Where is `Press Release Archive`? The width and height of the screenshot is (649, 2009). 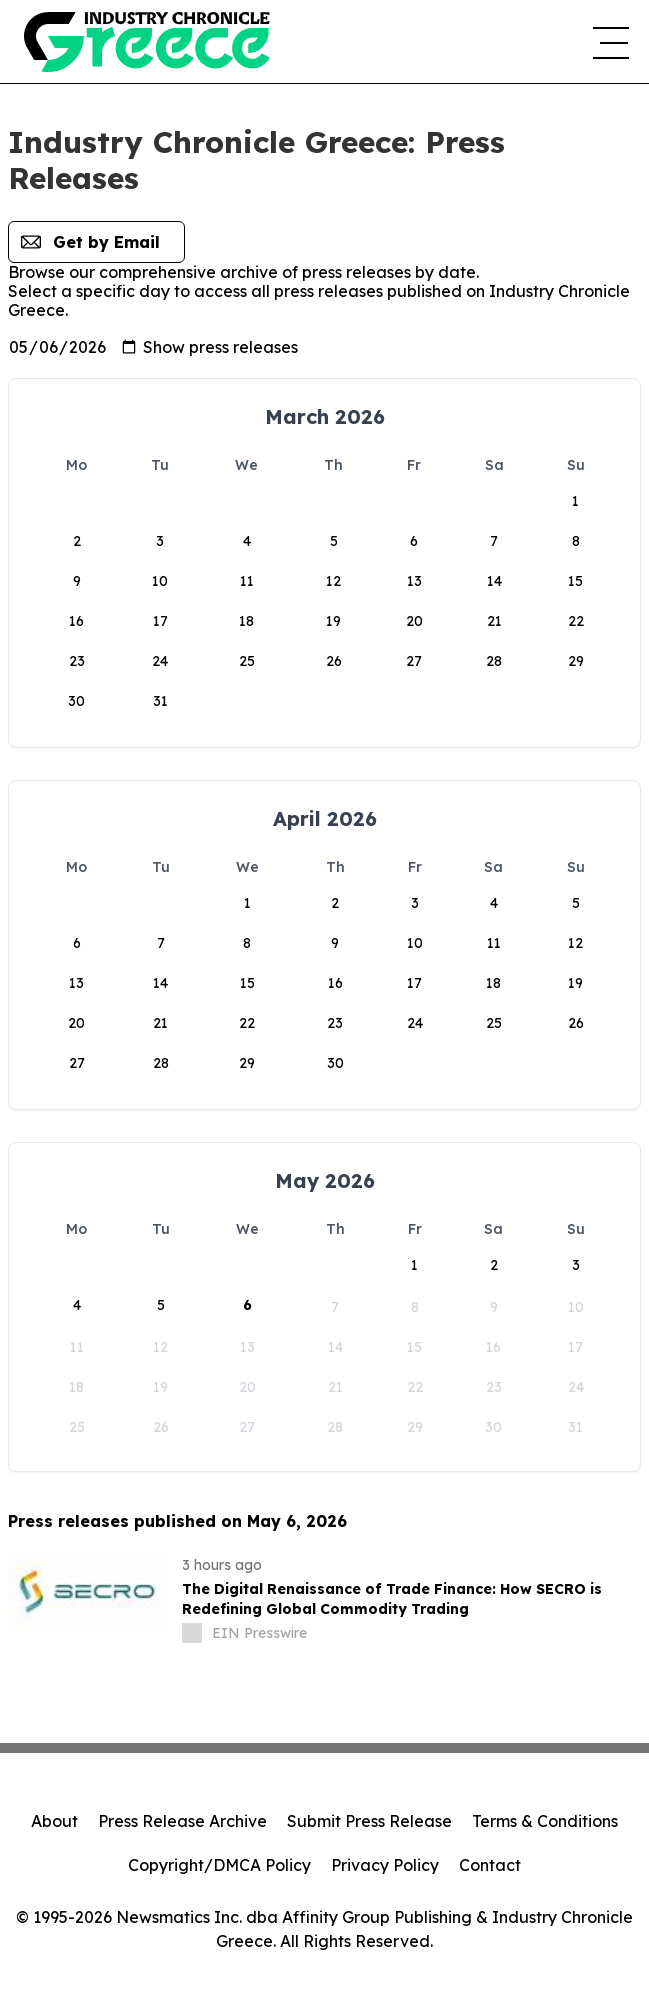 Press Release Archive is located at coordinates (182, 1821).